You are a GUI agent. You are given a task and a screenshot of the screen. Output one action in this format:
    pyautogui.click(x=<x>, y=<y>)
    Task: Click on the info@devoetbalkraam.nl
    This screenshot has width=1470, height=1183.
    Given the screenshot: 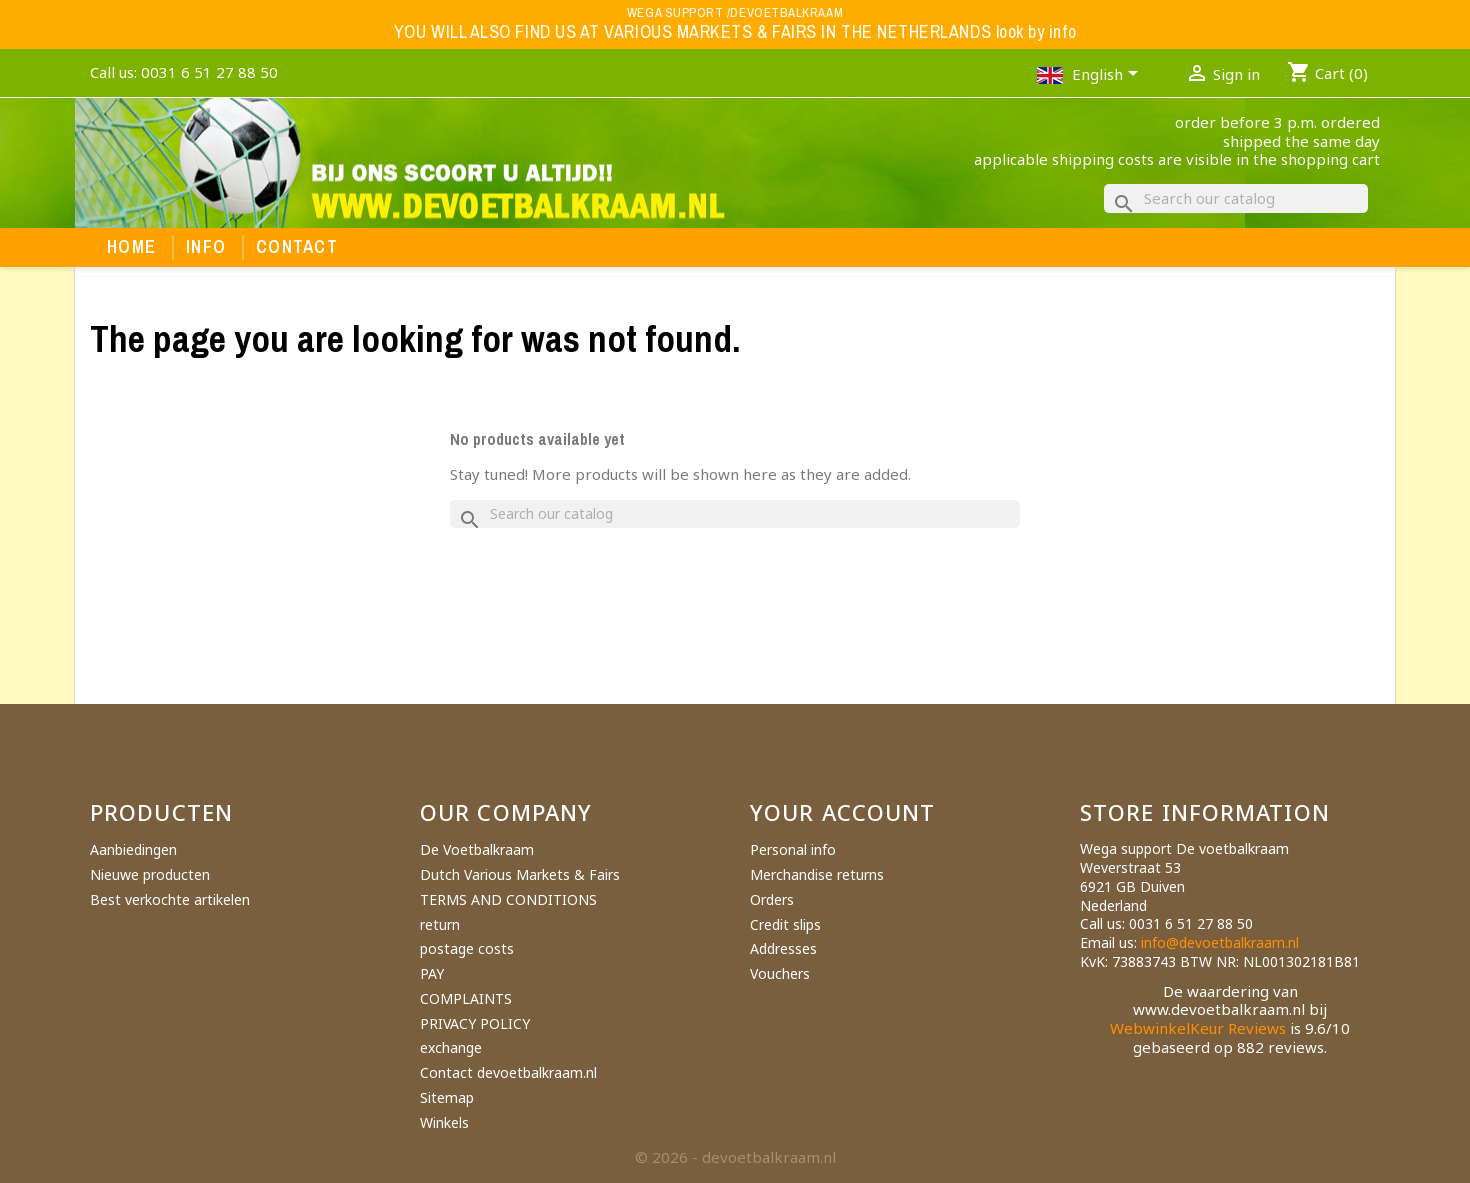 What is the action you would take?
    pyautogui.click(x=1220, y=942)
    